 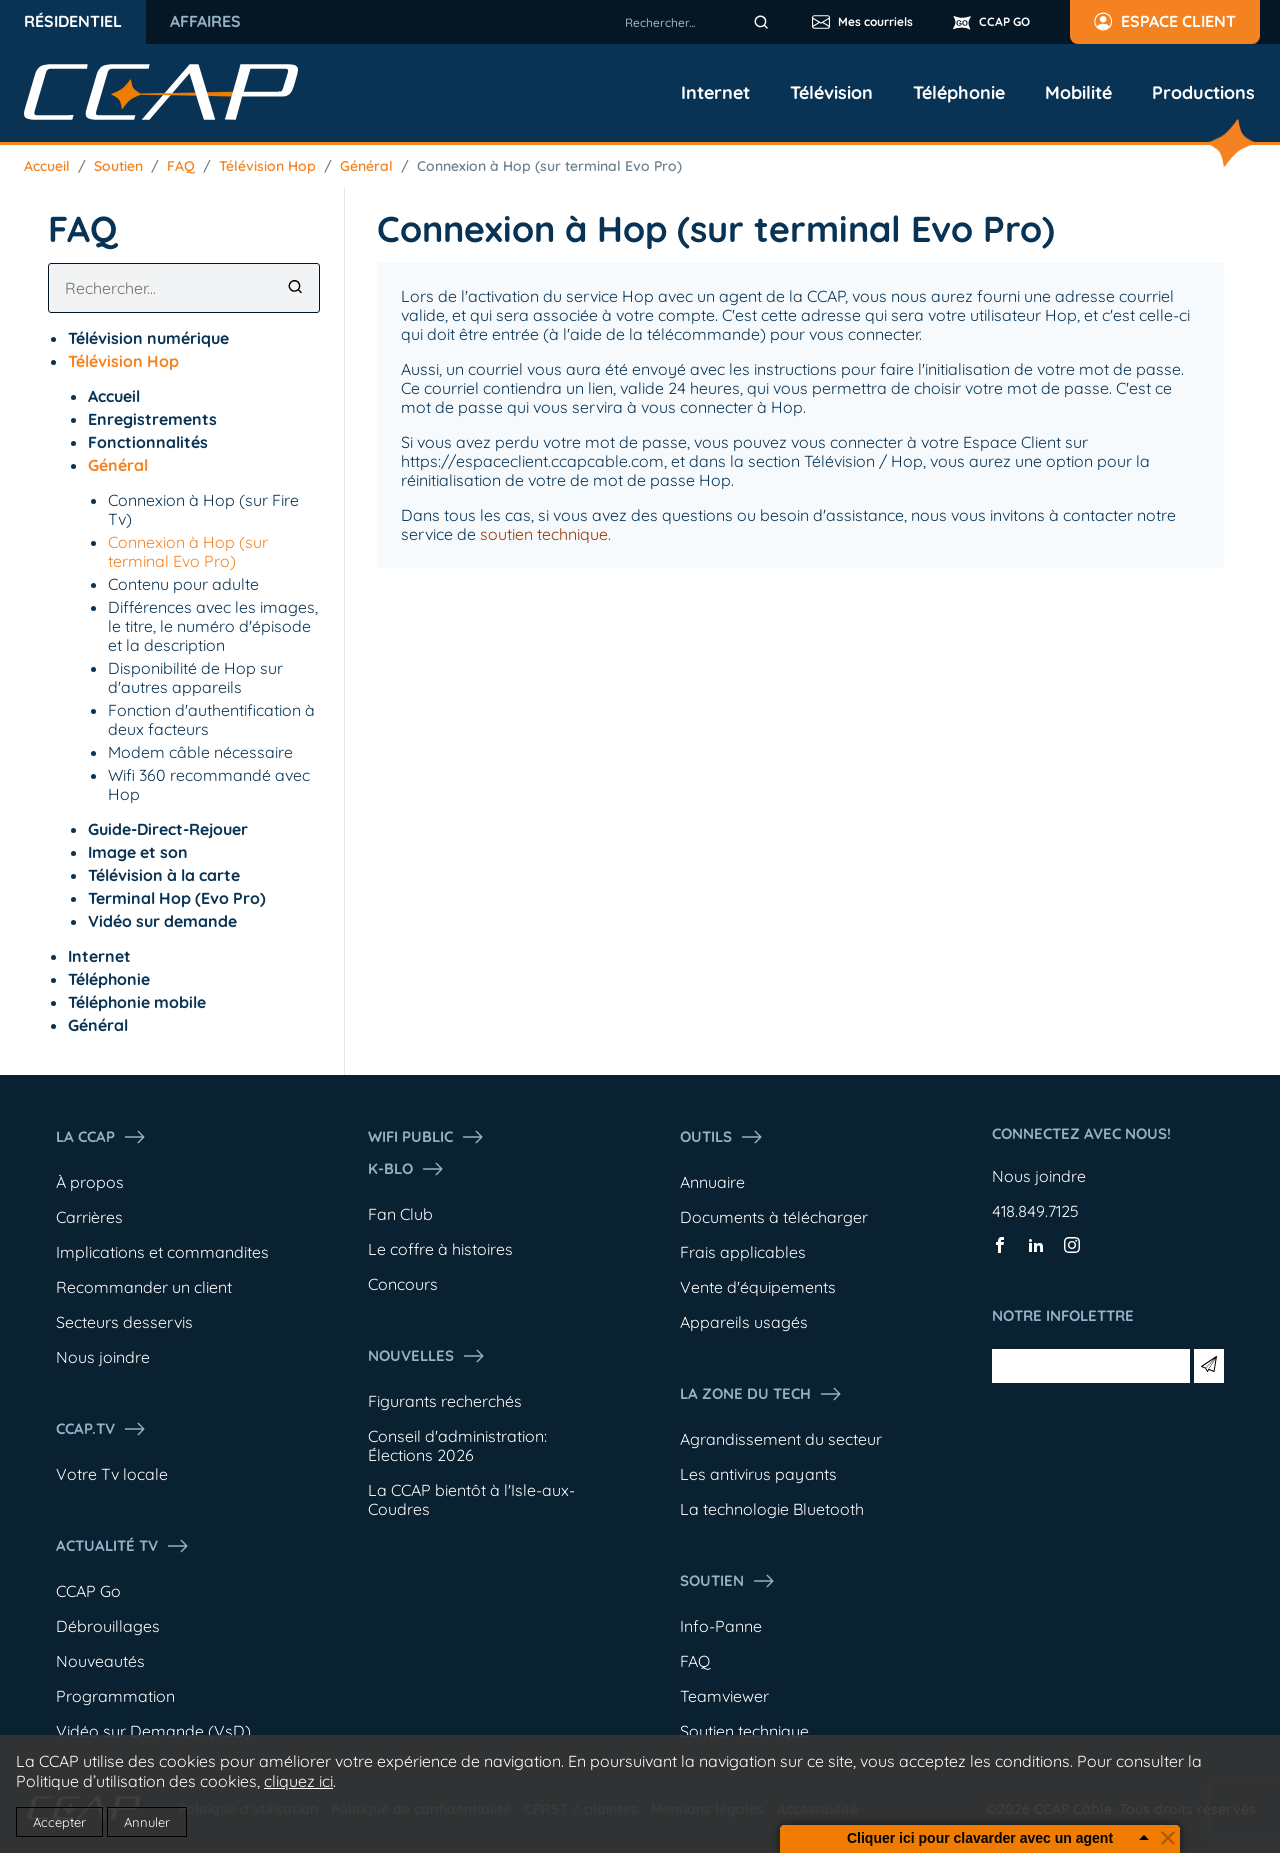 What do you see at coordinates (137, 1002) in the screenshot?
I see `Téléphonie mobile` at bounding box center [137, 1002].